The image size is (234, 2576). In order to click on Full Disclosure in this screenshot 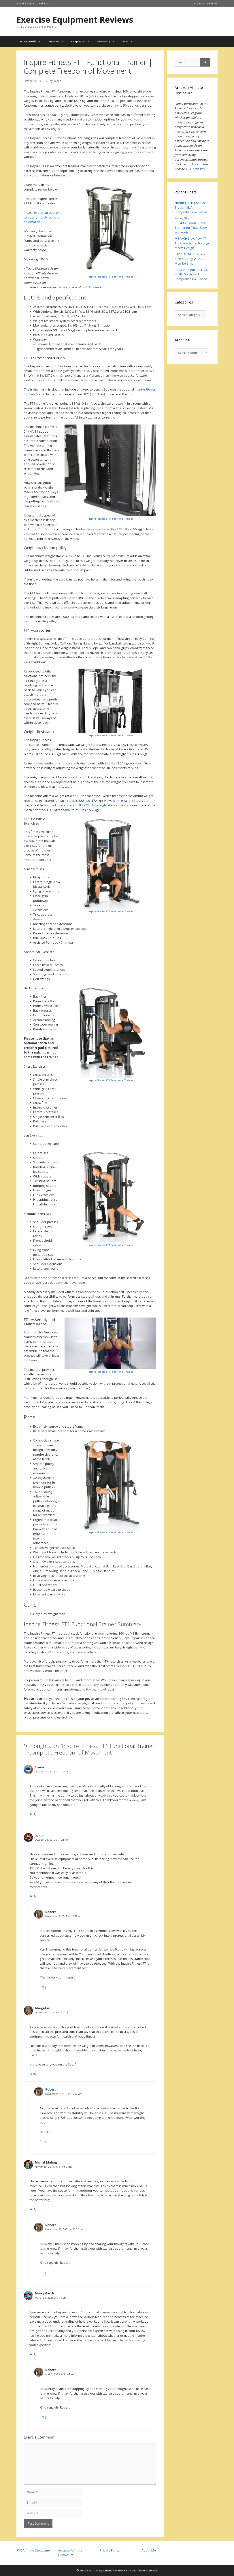, I will do `click(195, 169)`.